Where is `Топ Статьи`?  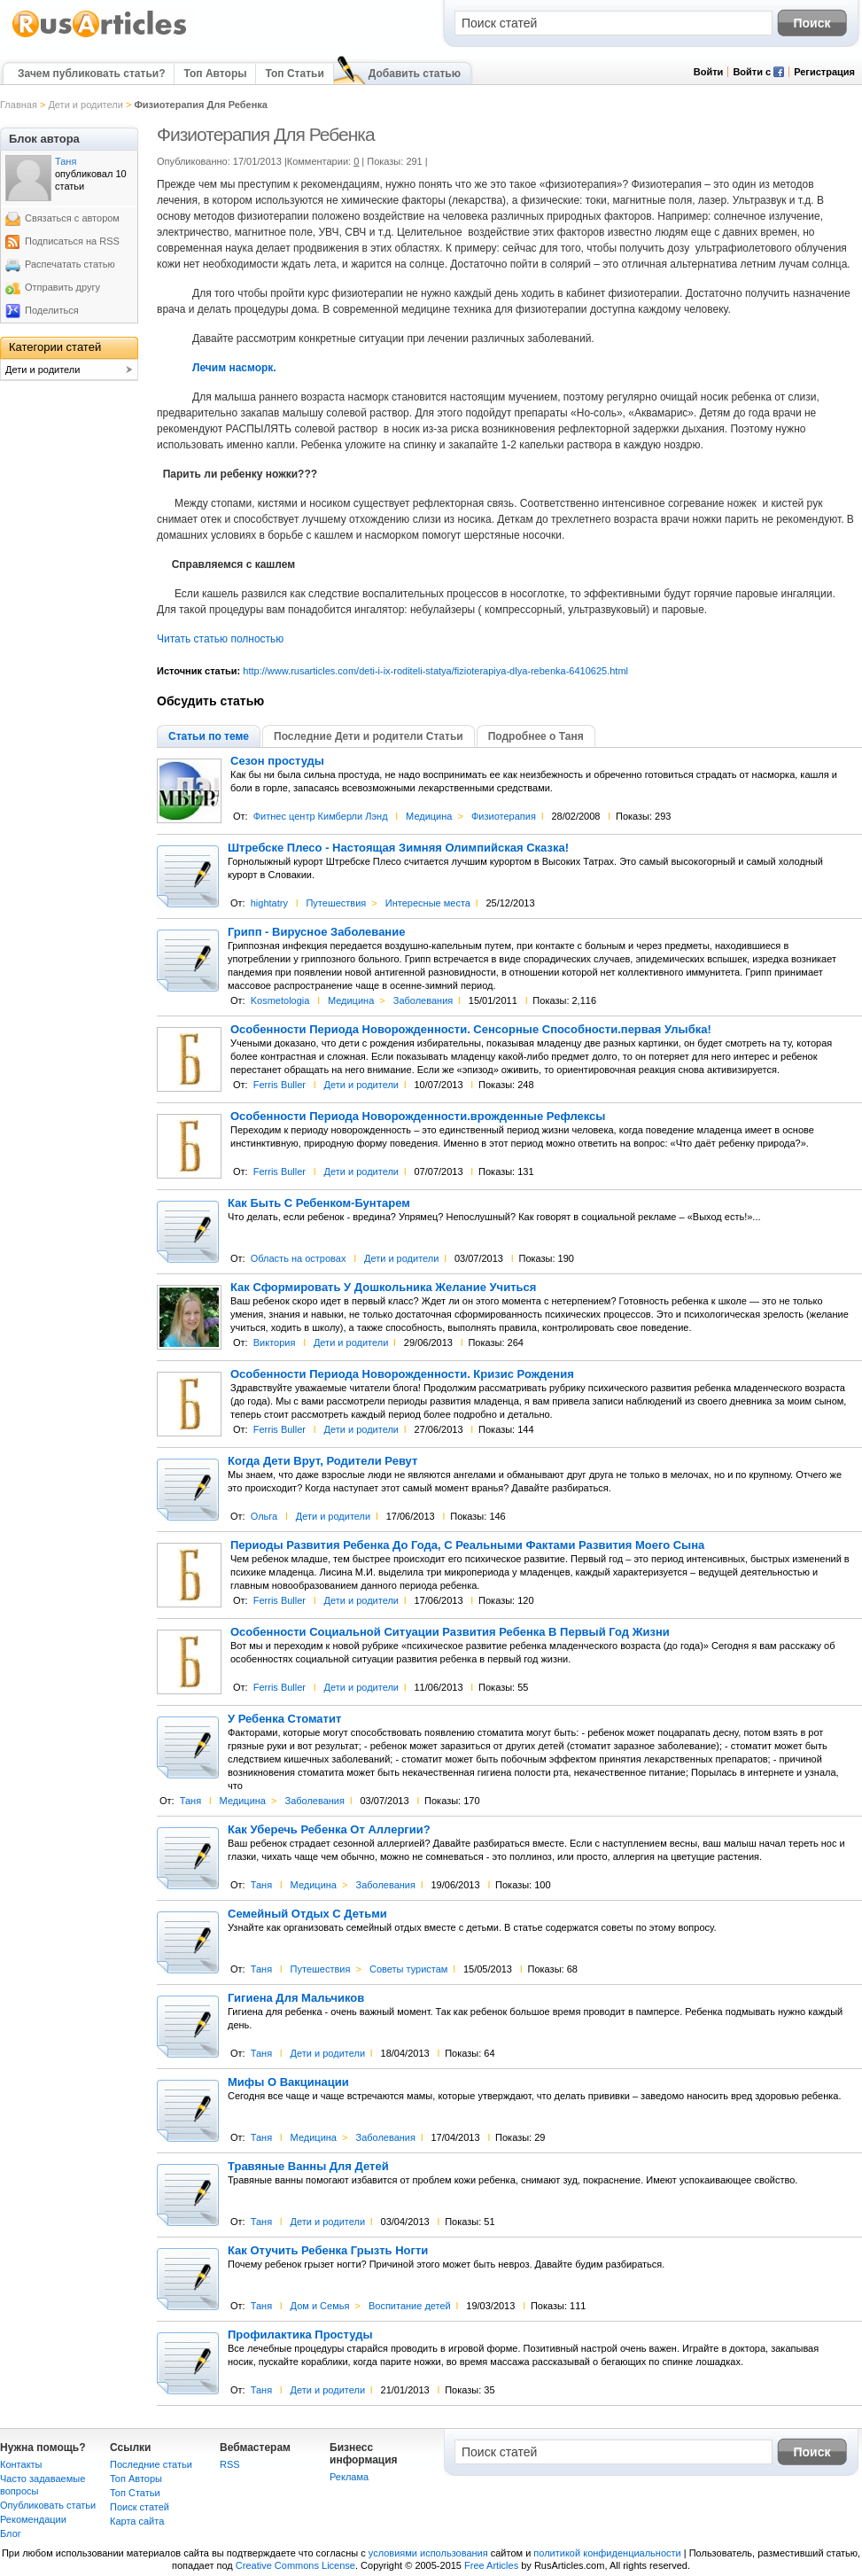 Топ Статьи is located at coordinates (294, 73).